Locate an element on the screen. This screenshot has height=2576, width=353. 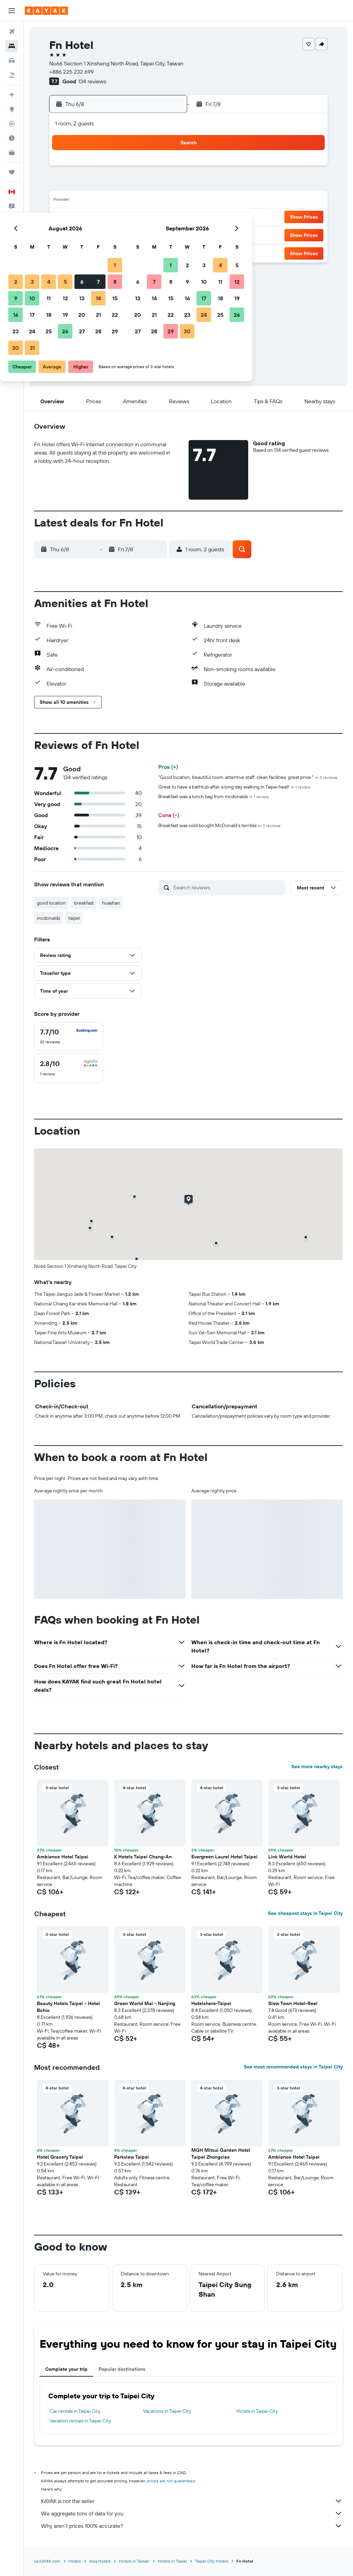
20 [button] is located at coordinates (132, 217).